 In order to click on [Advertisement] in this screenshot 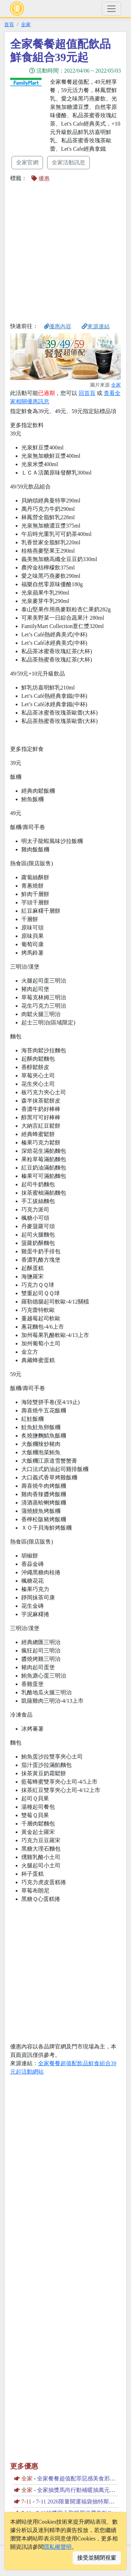, I will do `click(65, 252)`.